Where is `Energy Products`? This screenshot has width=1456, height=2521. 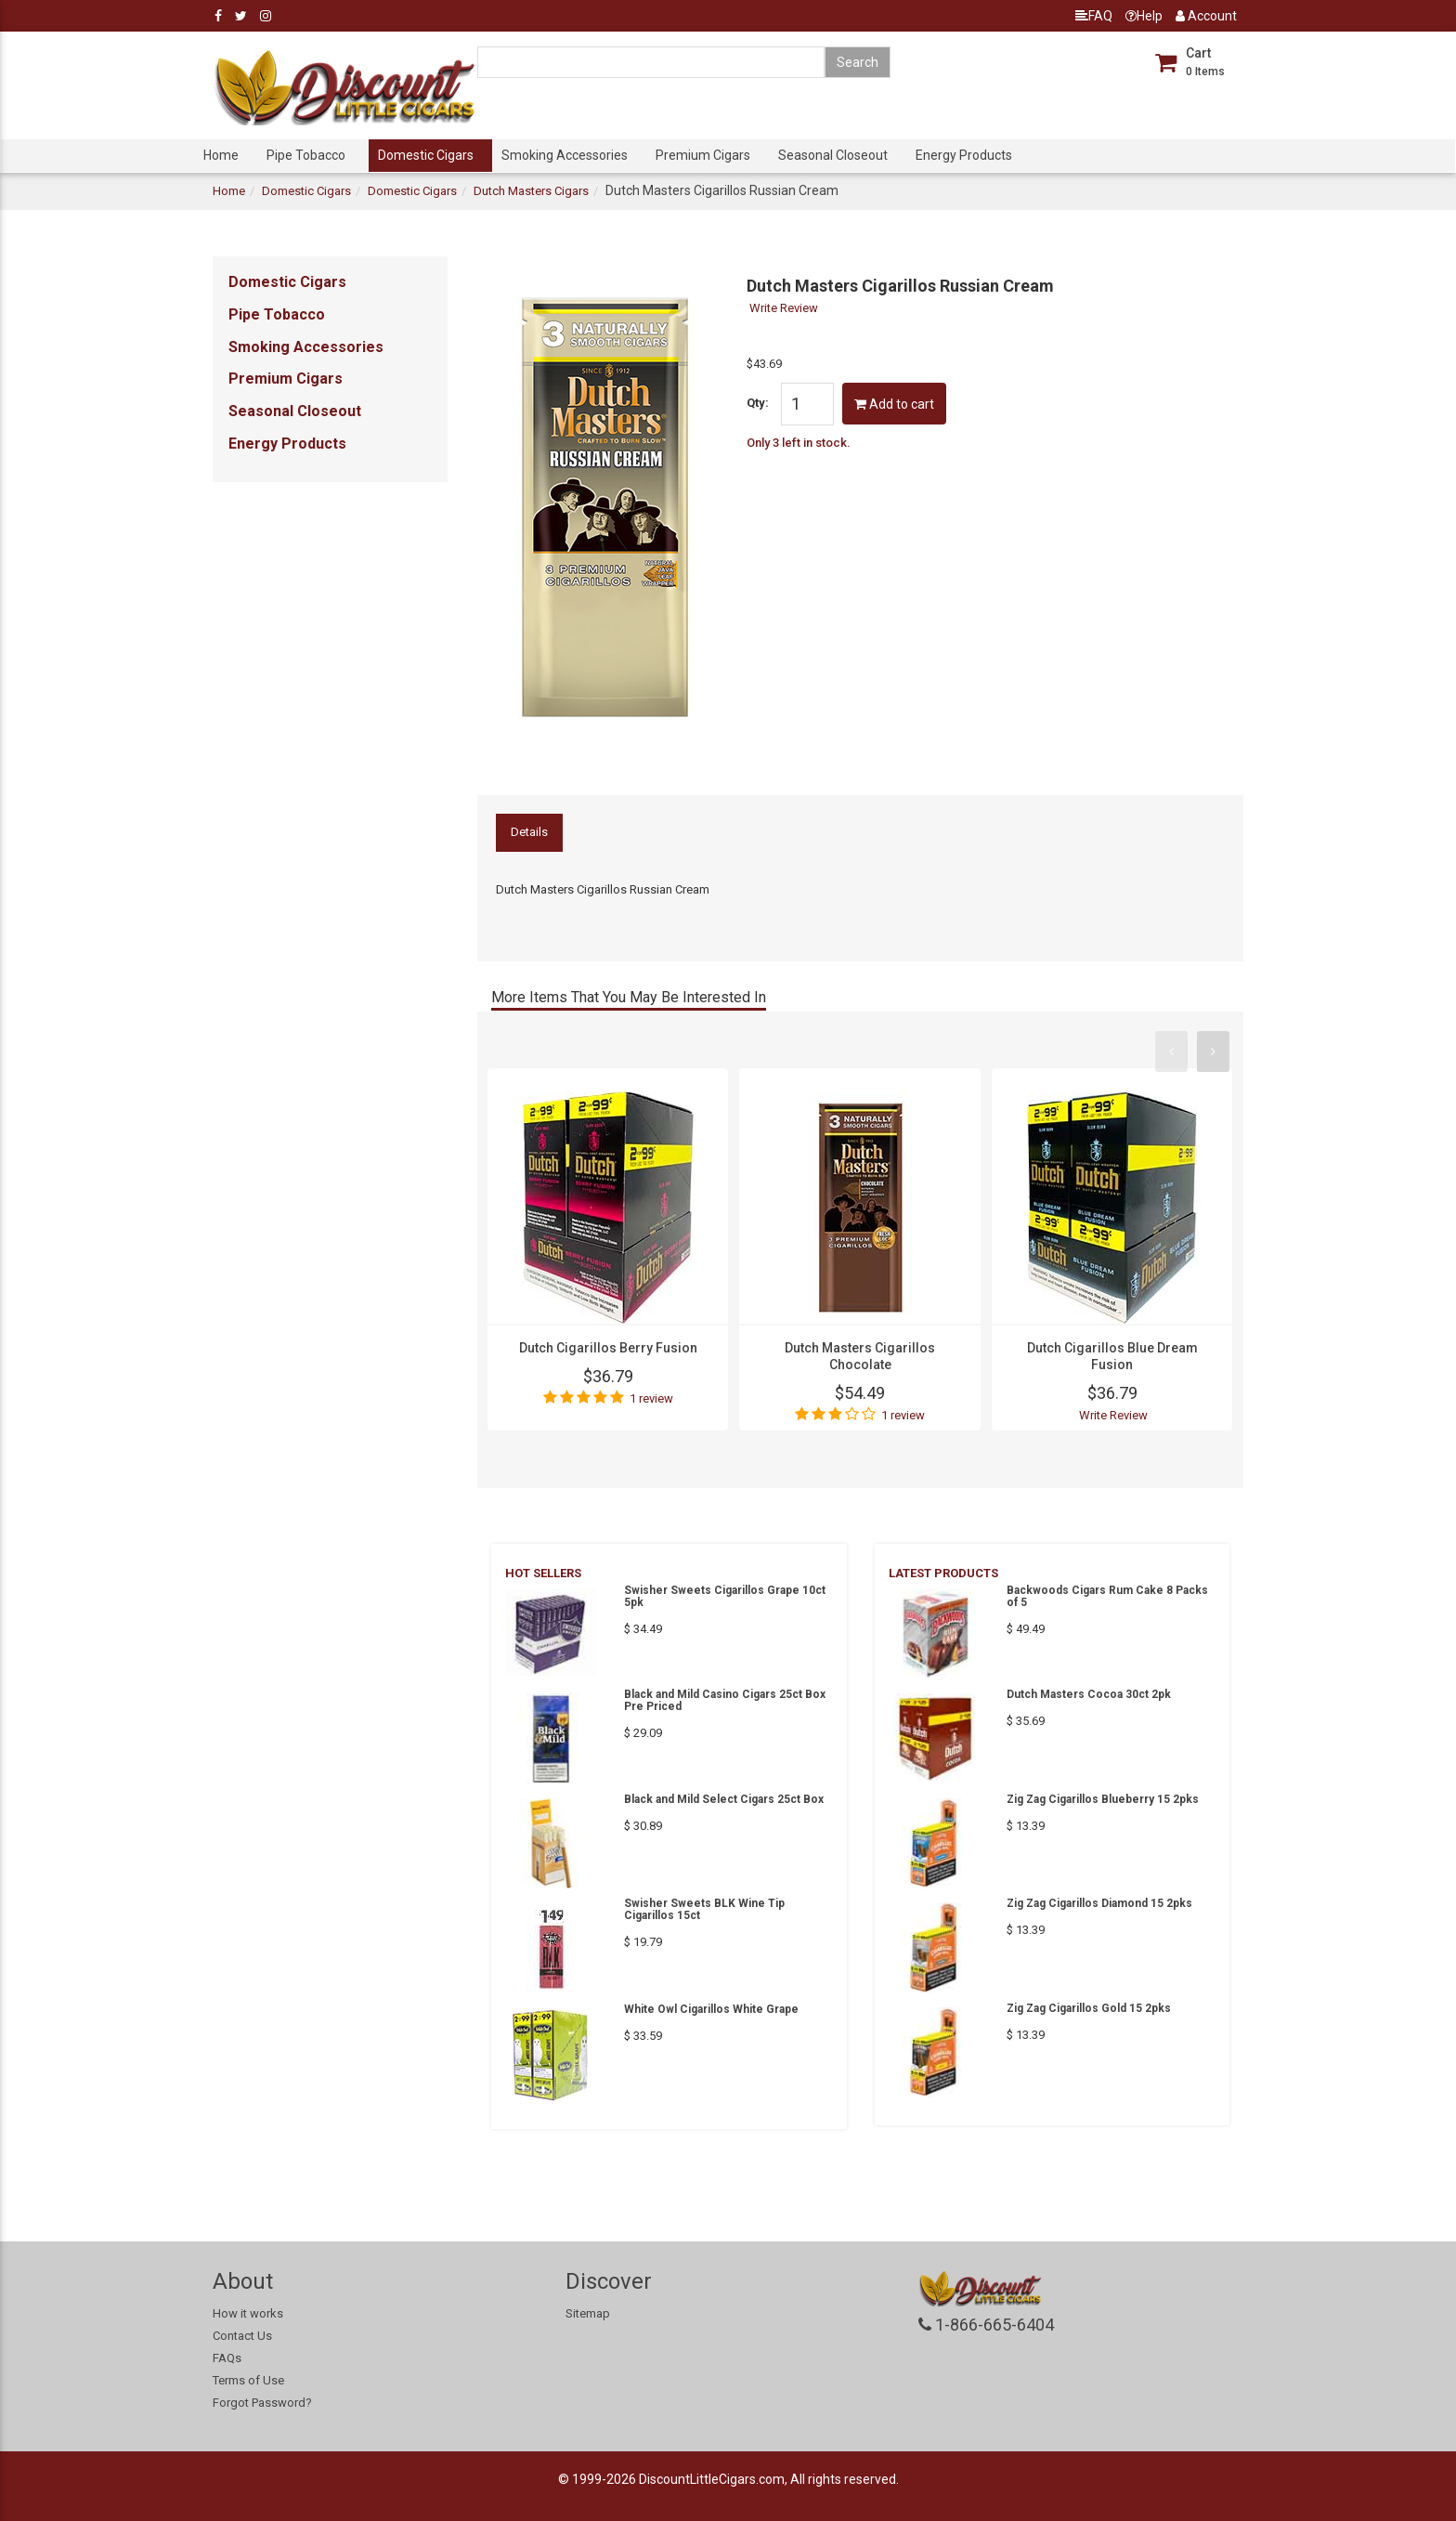
Energy Products is located at coordinates (964, 155).